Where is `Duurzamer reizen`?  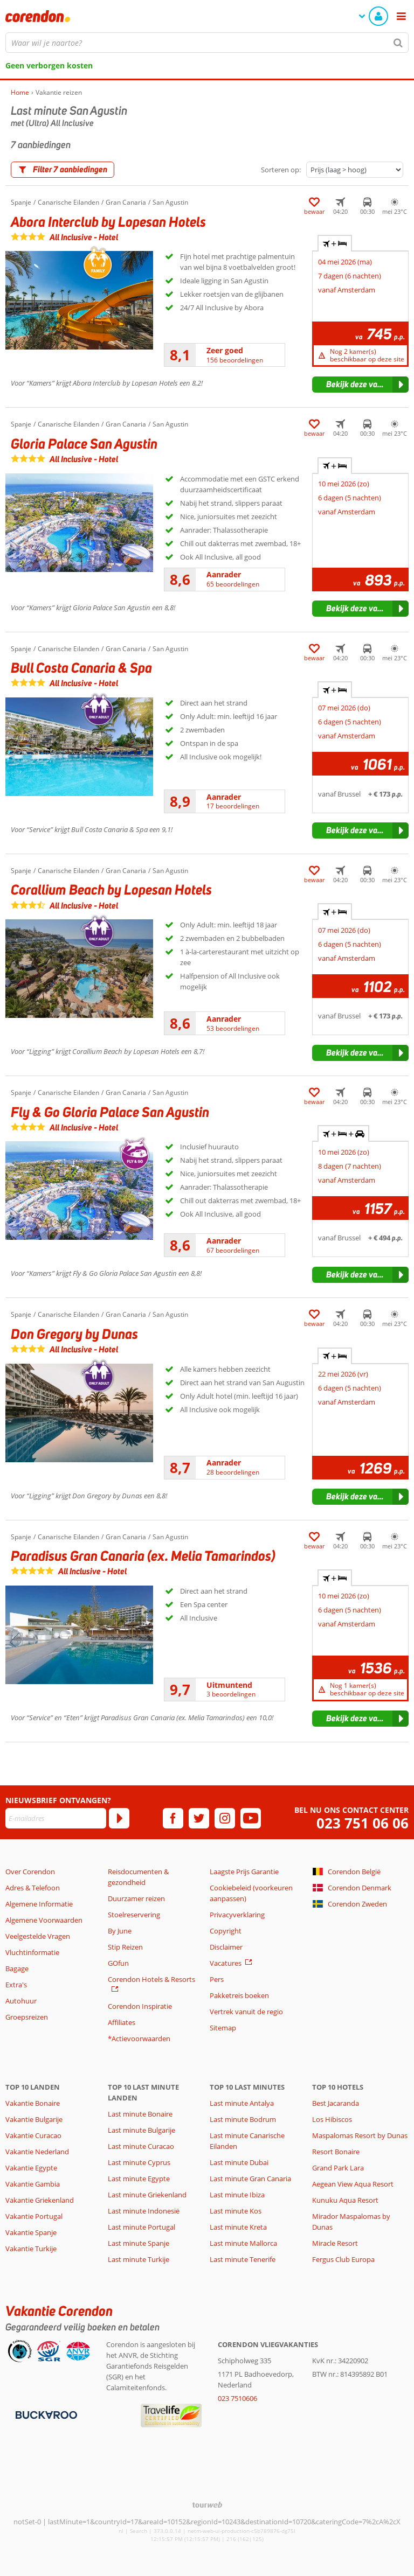 Duurzamer reizen is located at coordinates (136, 1898).